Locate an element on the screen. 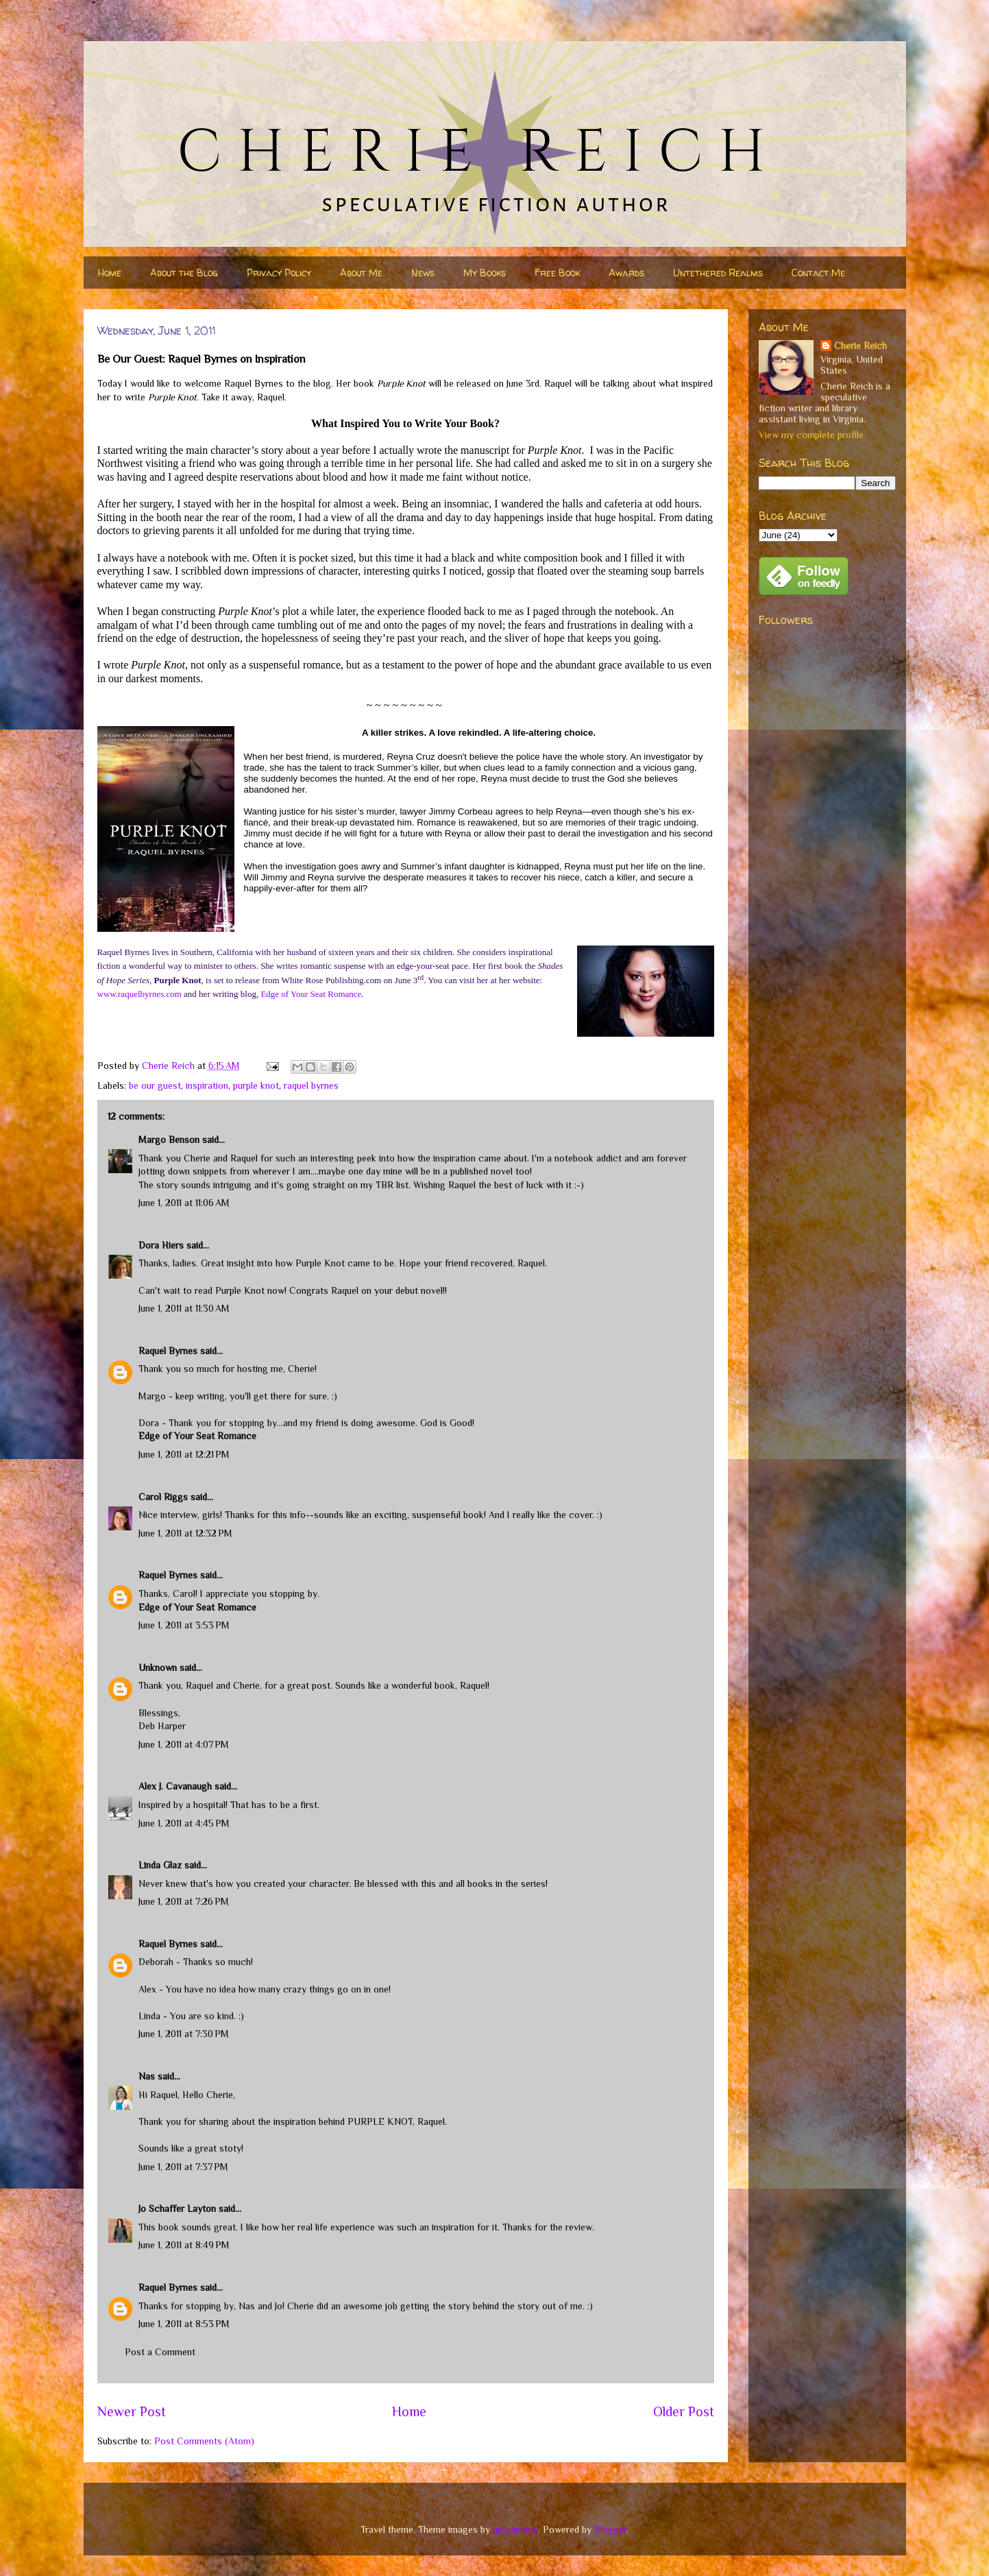 Image resolution: width=989 pixels, height=2576 pixels. June 1, 2011 at 12:21 PM is located at coordinates (184, 1454).